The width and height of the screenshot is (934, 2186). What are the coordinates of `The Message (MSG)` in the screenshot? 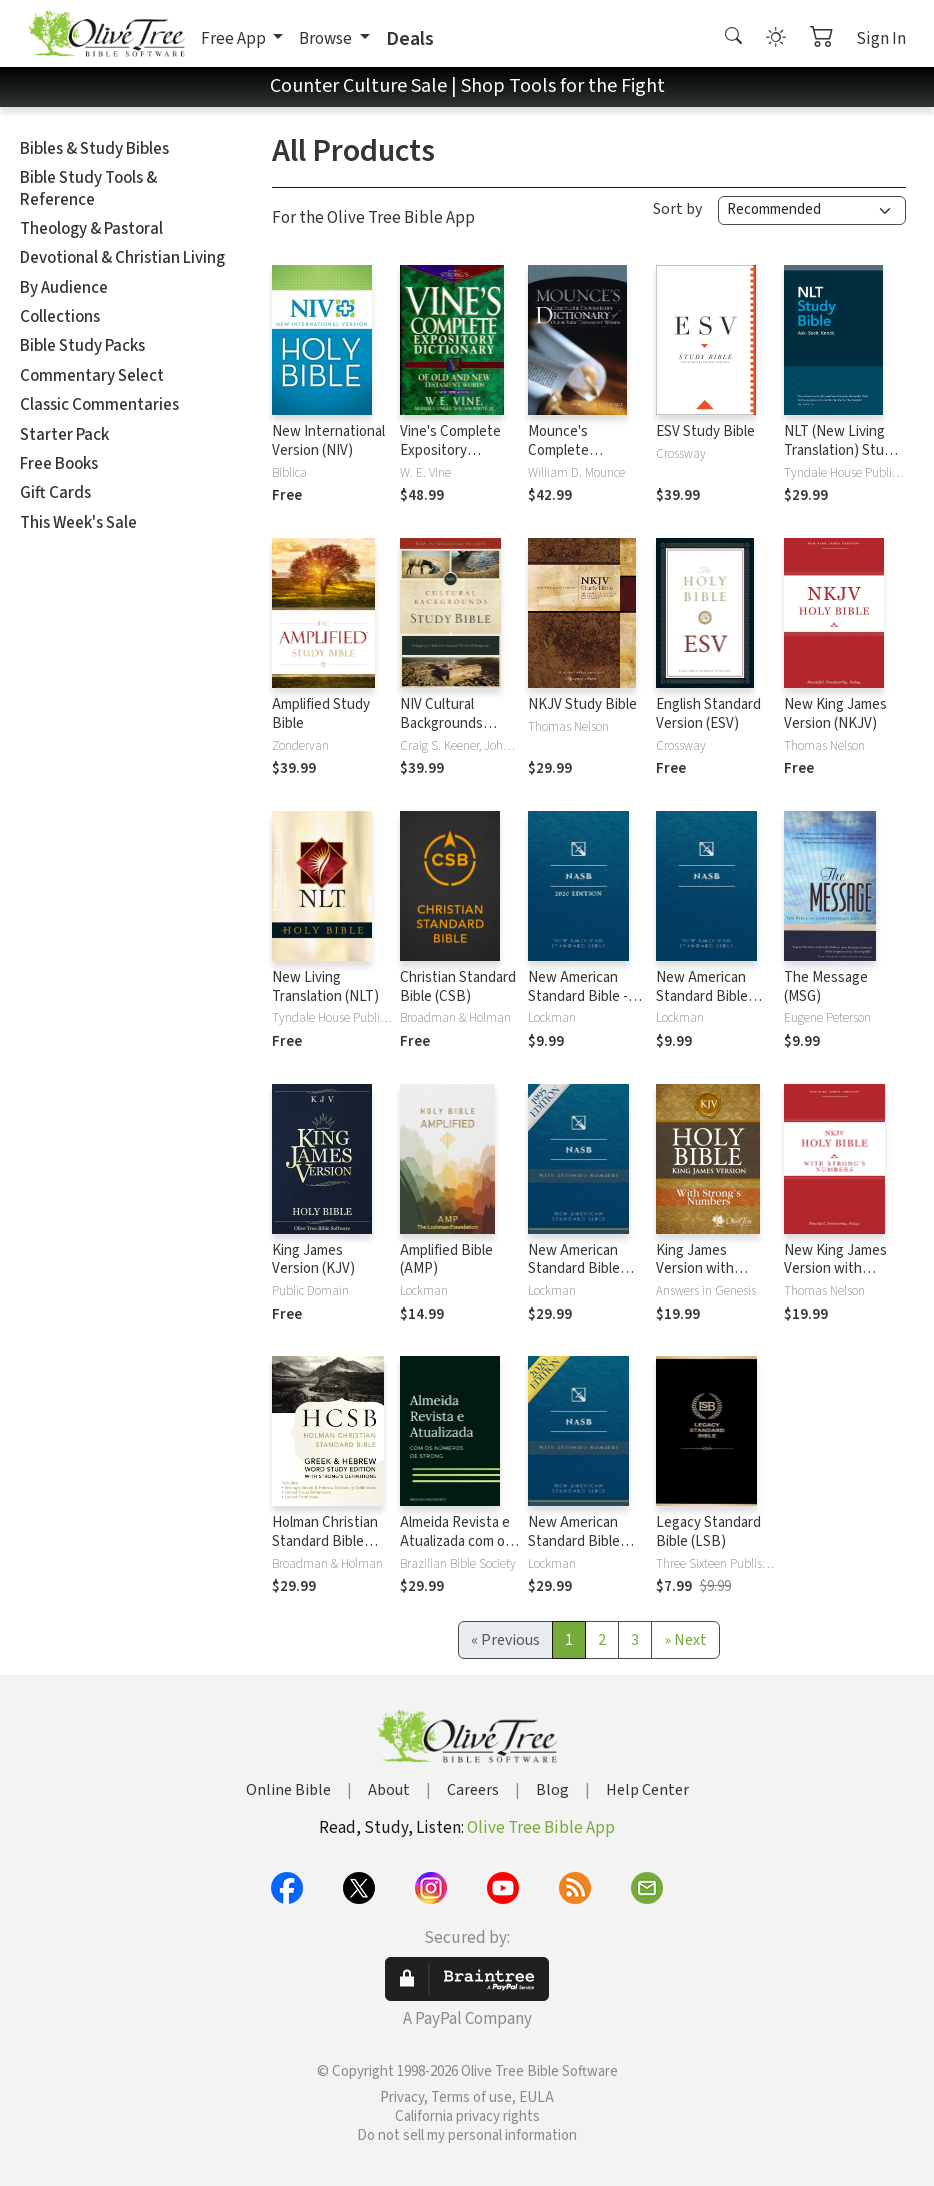 It's located at (826, 987).